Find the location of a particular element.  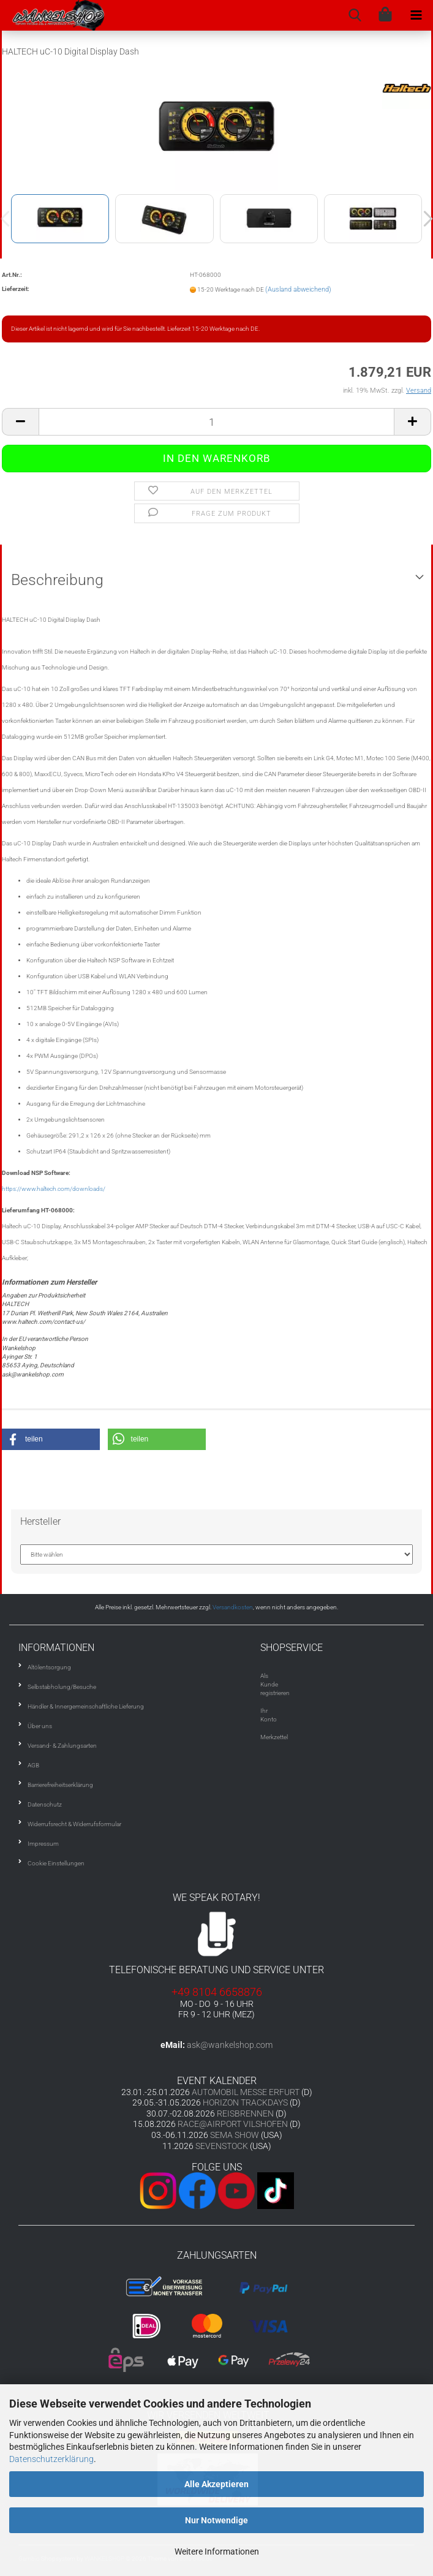

Datenschutz is located at coordinates (45, 1804).